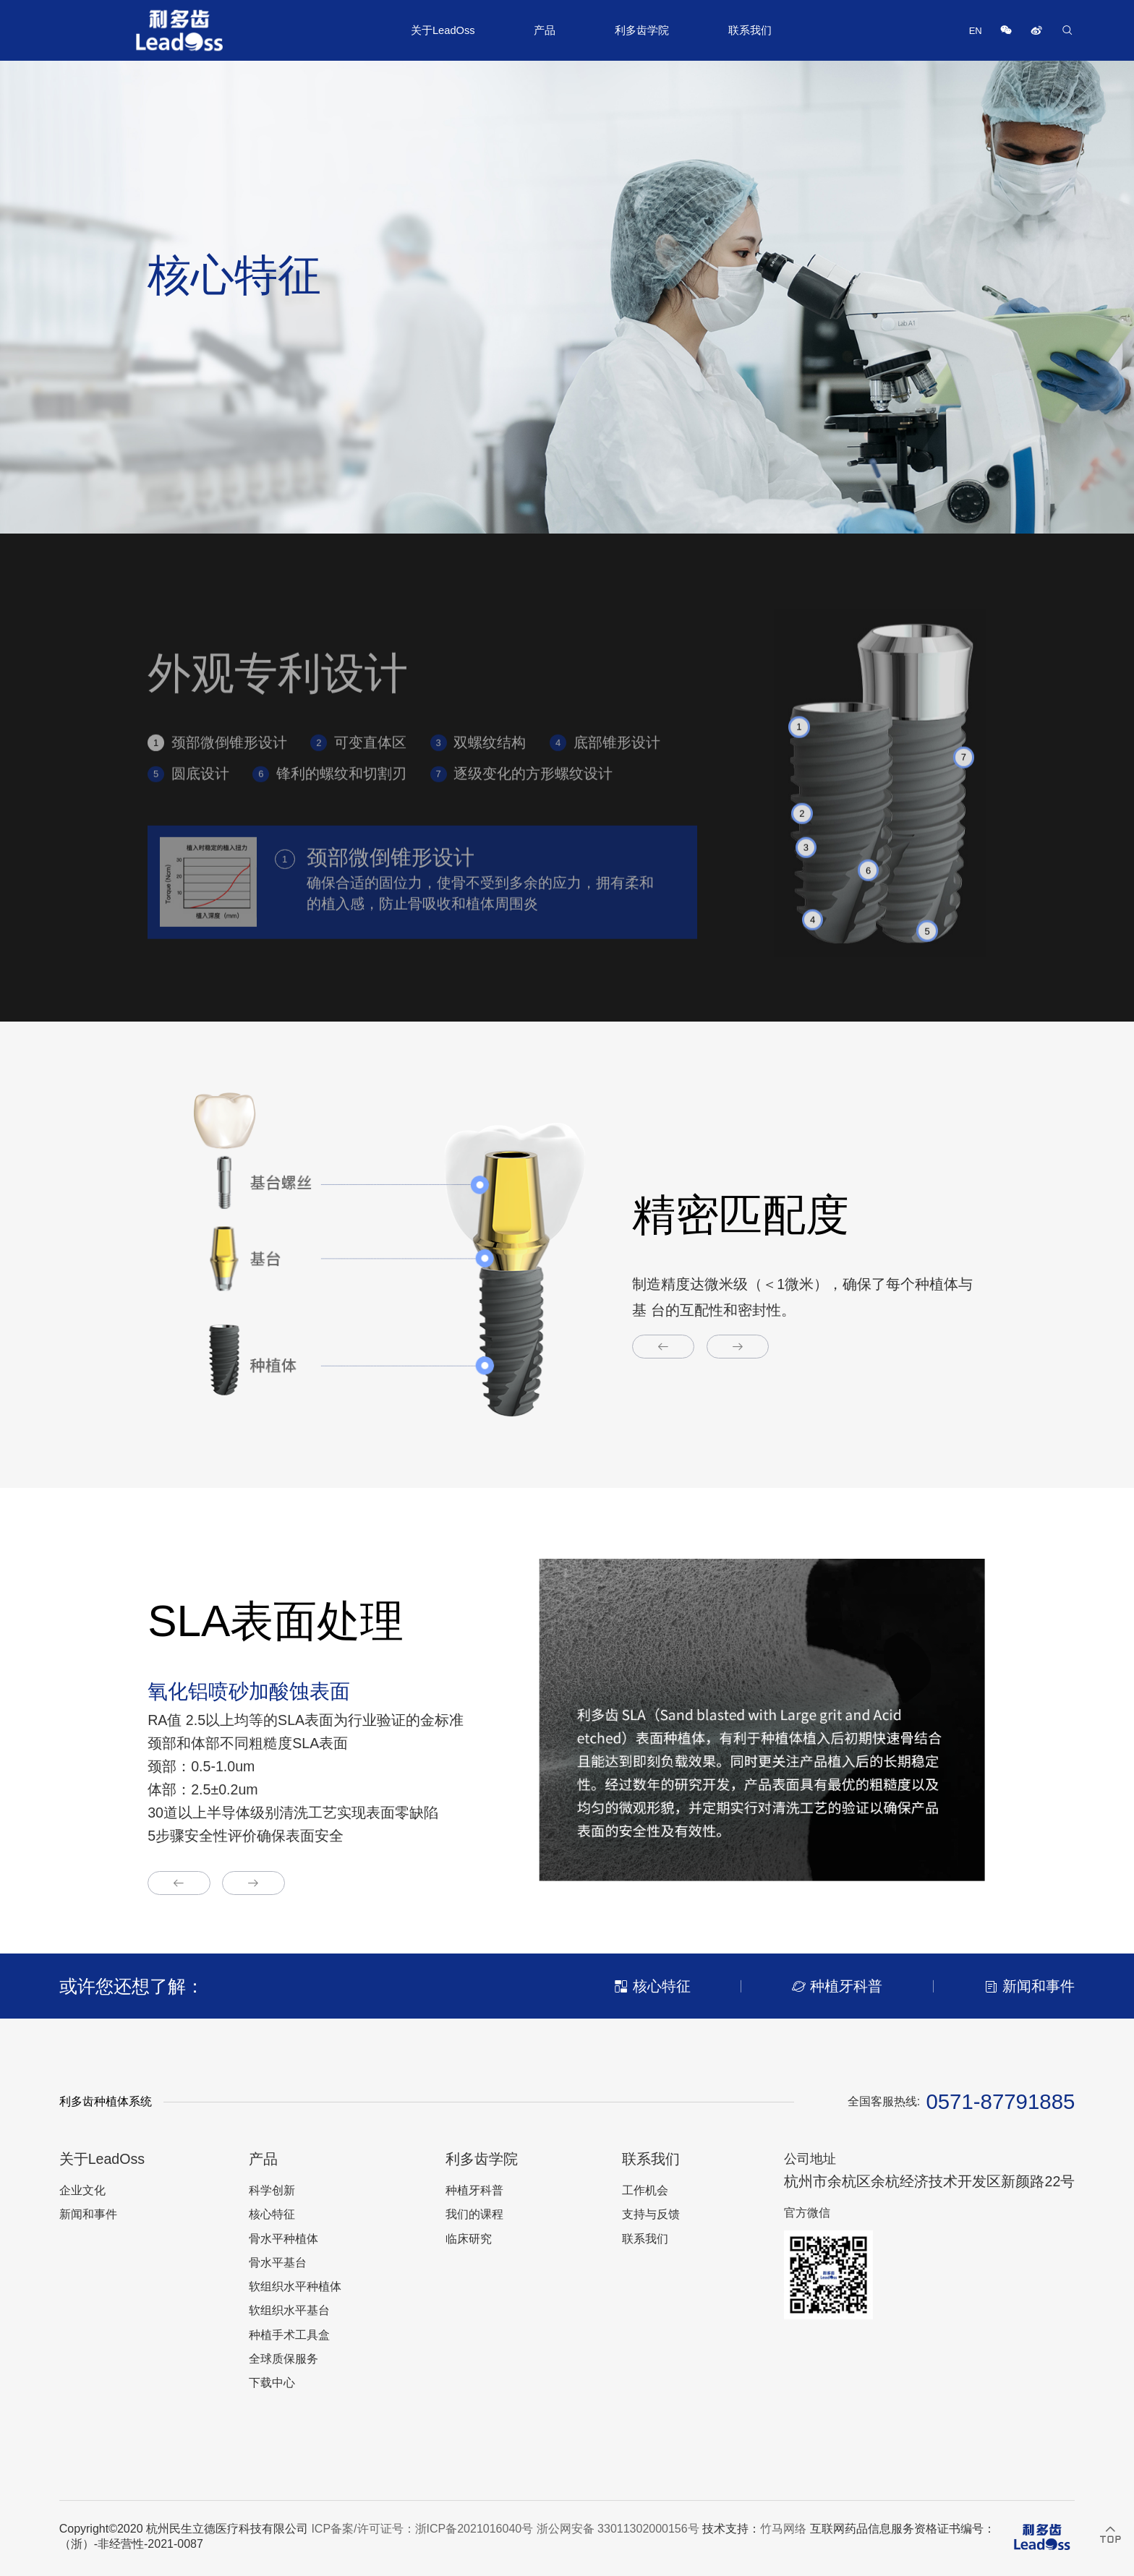 This screenshot has width=1134, height=2576. Describe the element at coordinates (295, 2286) in the screenshot. I see `软组织水平种植体` at that location.